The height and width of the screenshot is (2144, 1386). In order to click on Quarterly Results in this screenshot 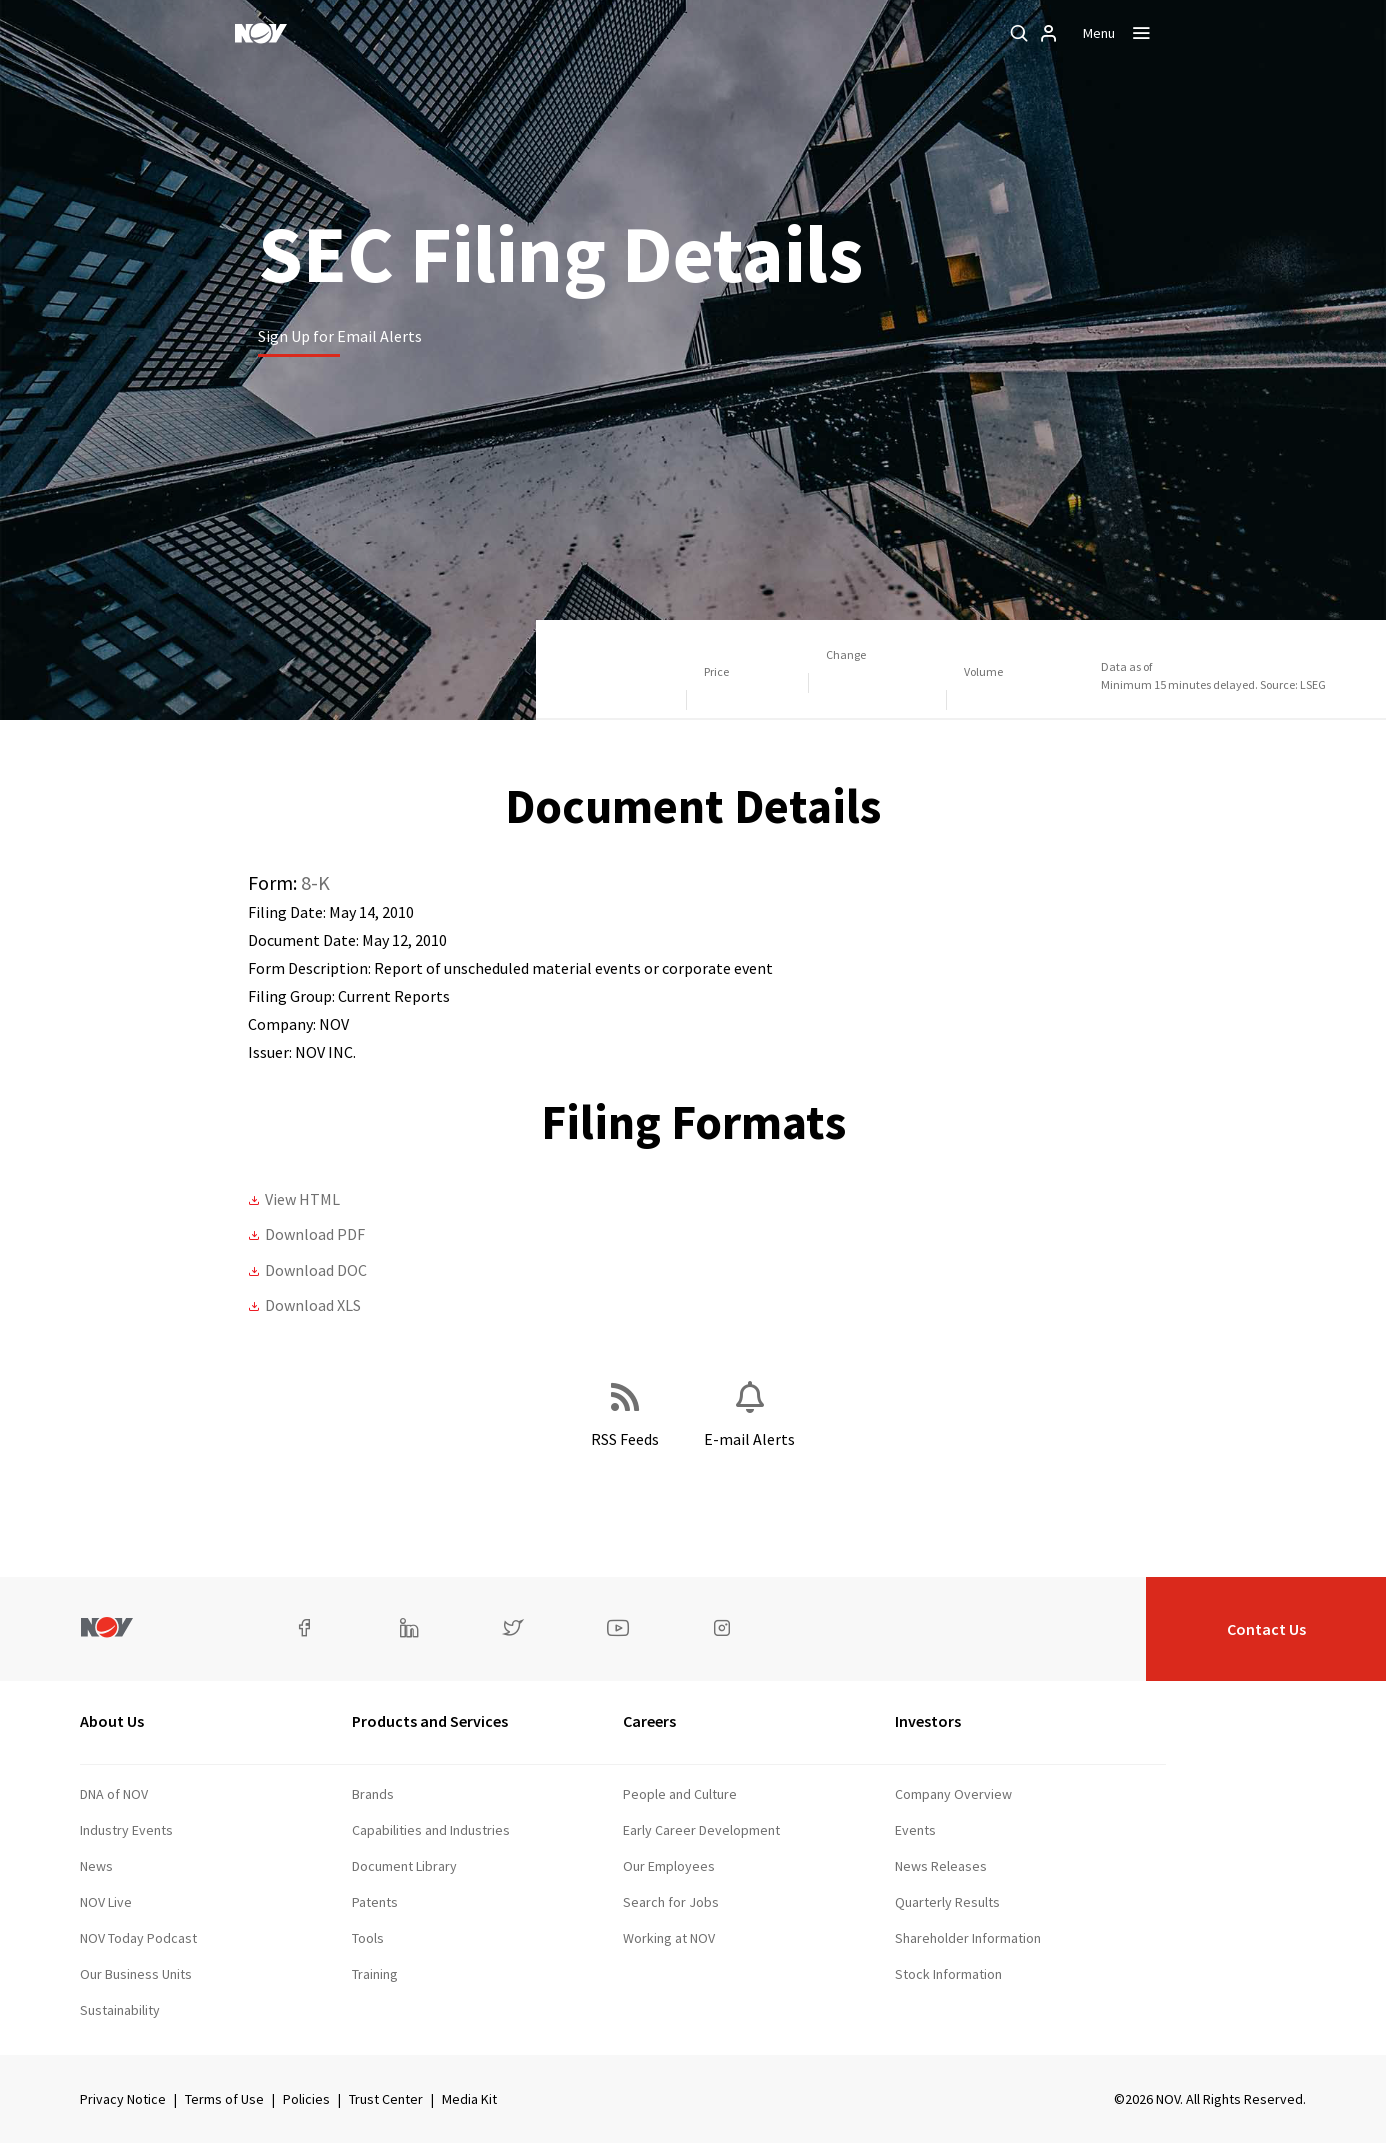, I will do `click(947, 1902)`.